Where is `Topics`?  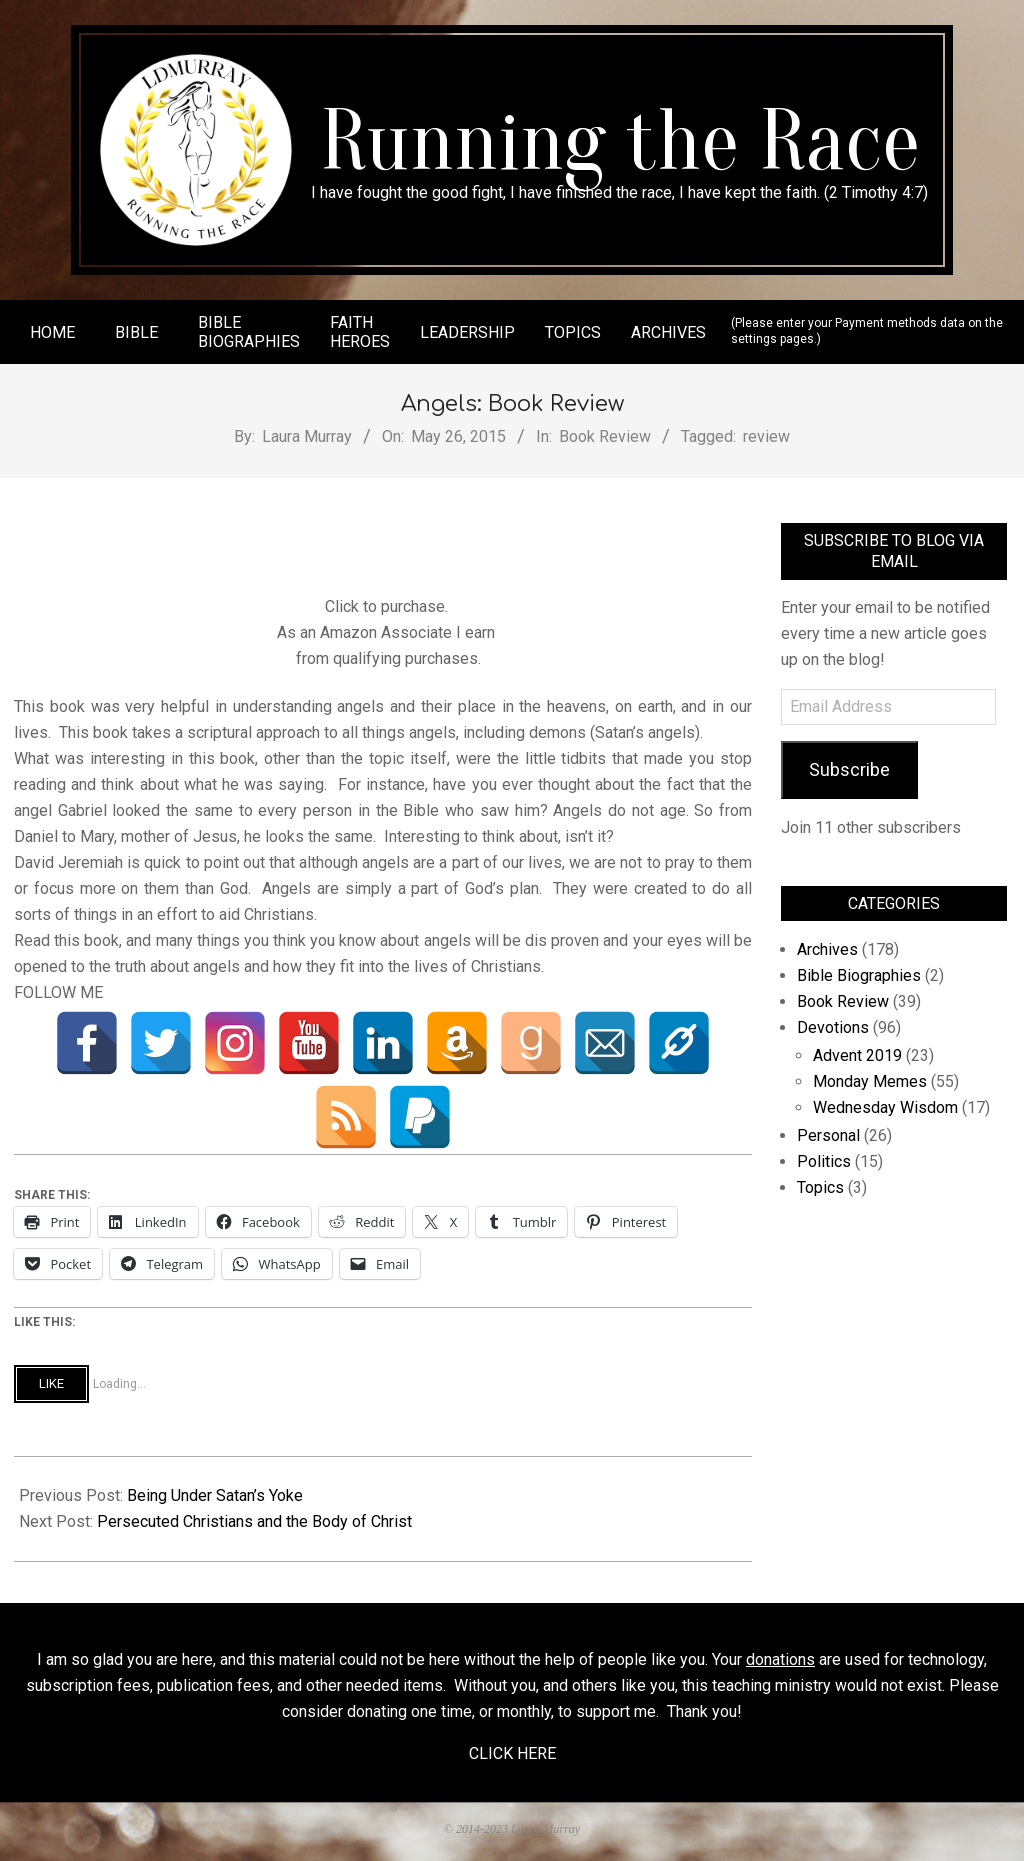 Topics is located at coordinates (820, 1187).